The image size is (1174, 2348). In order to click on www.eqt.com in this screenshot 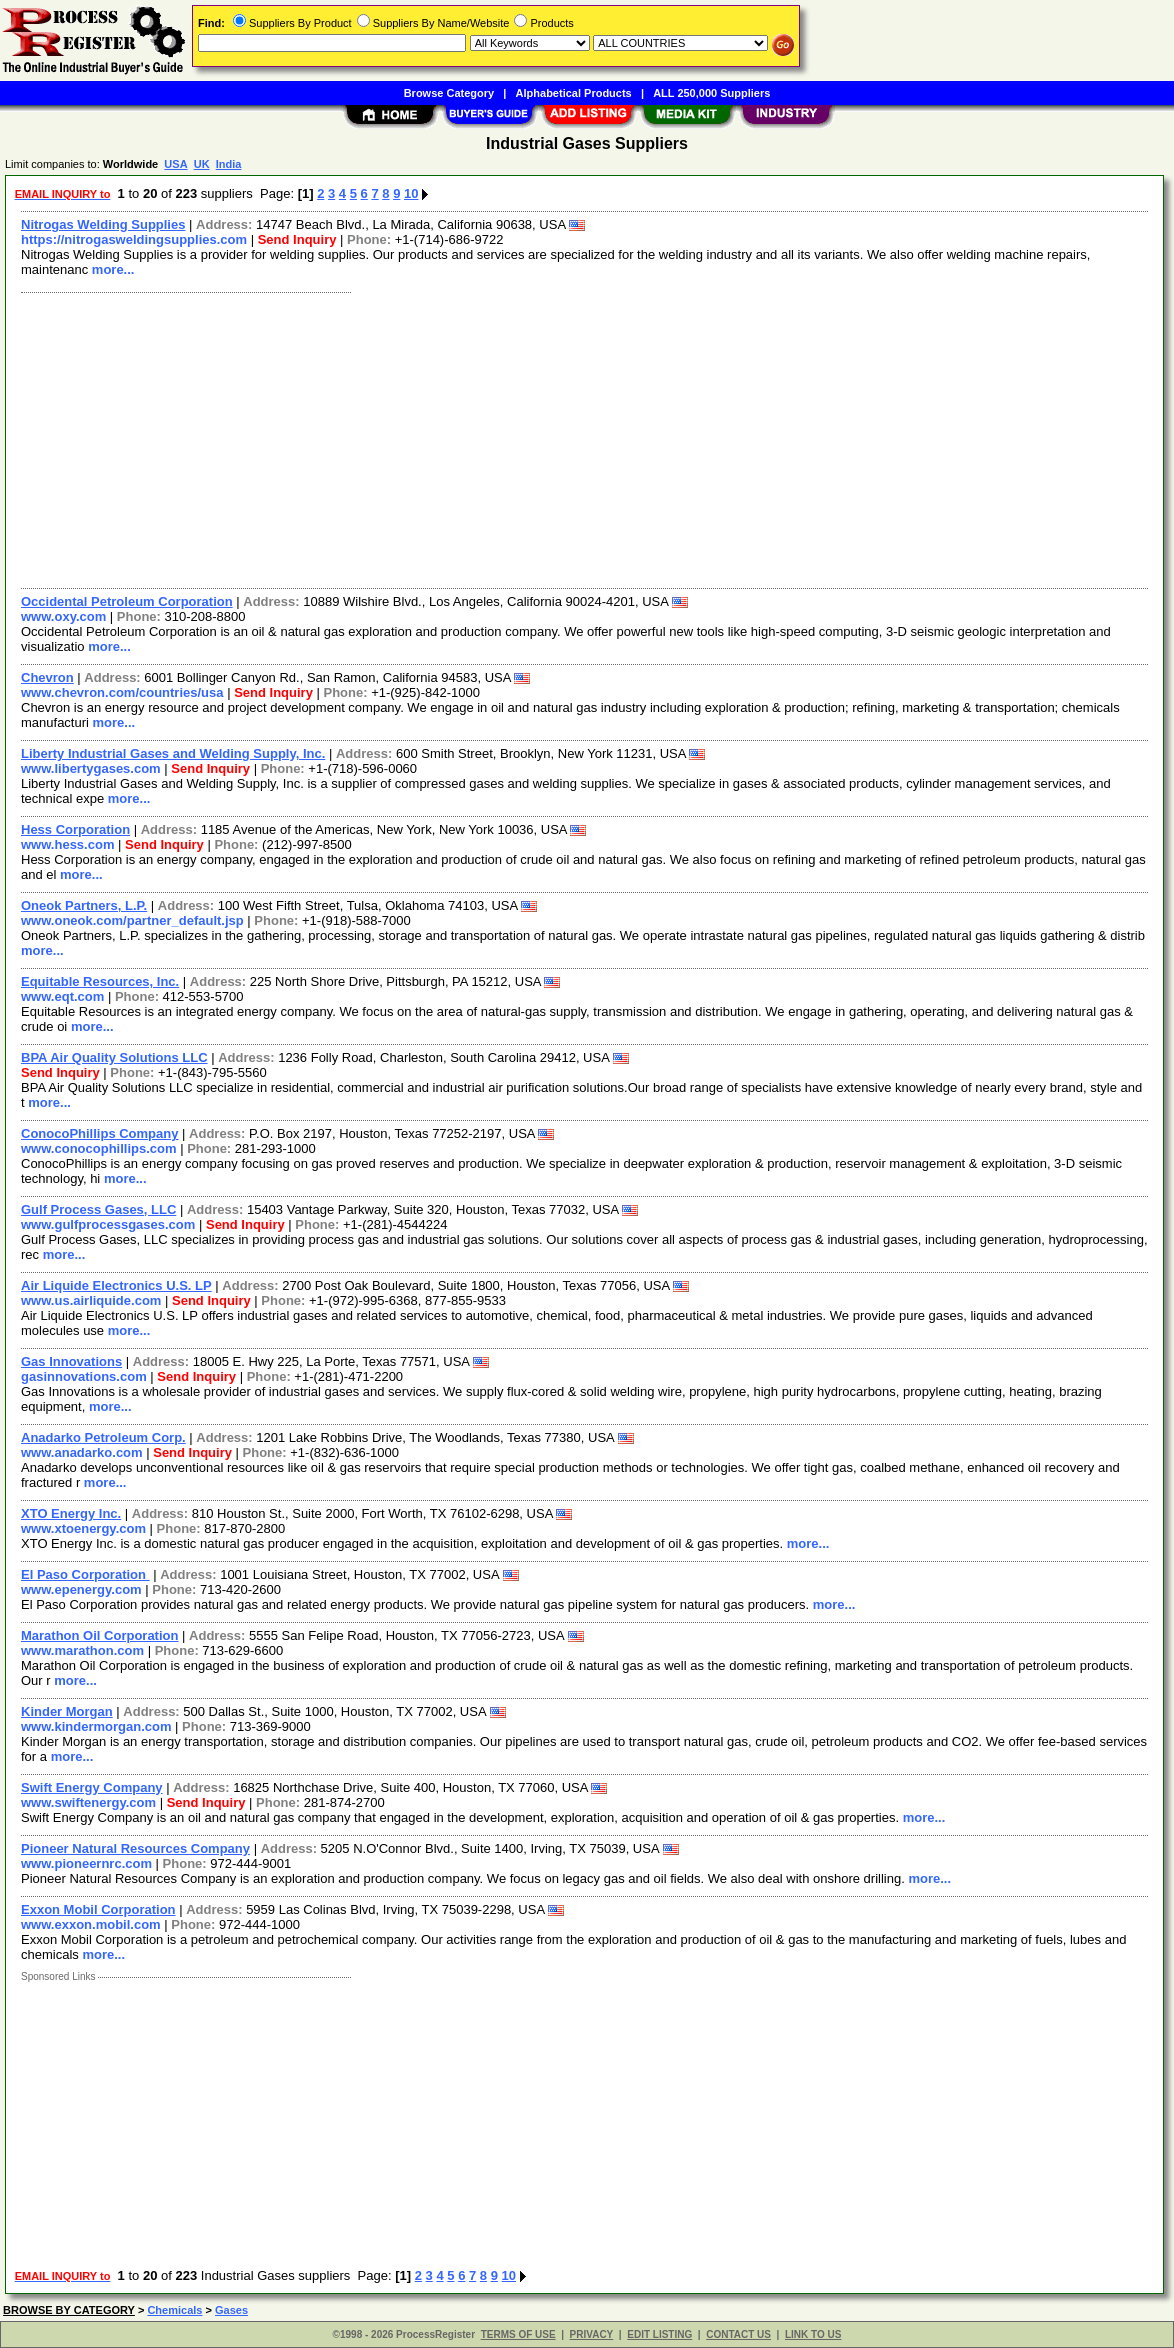, I will do `click(62, 996)`.